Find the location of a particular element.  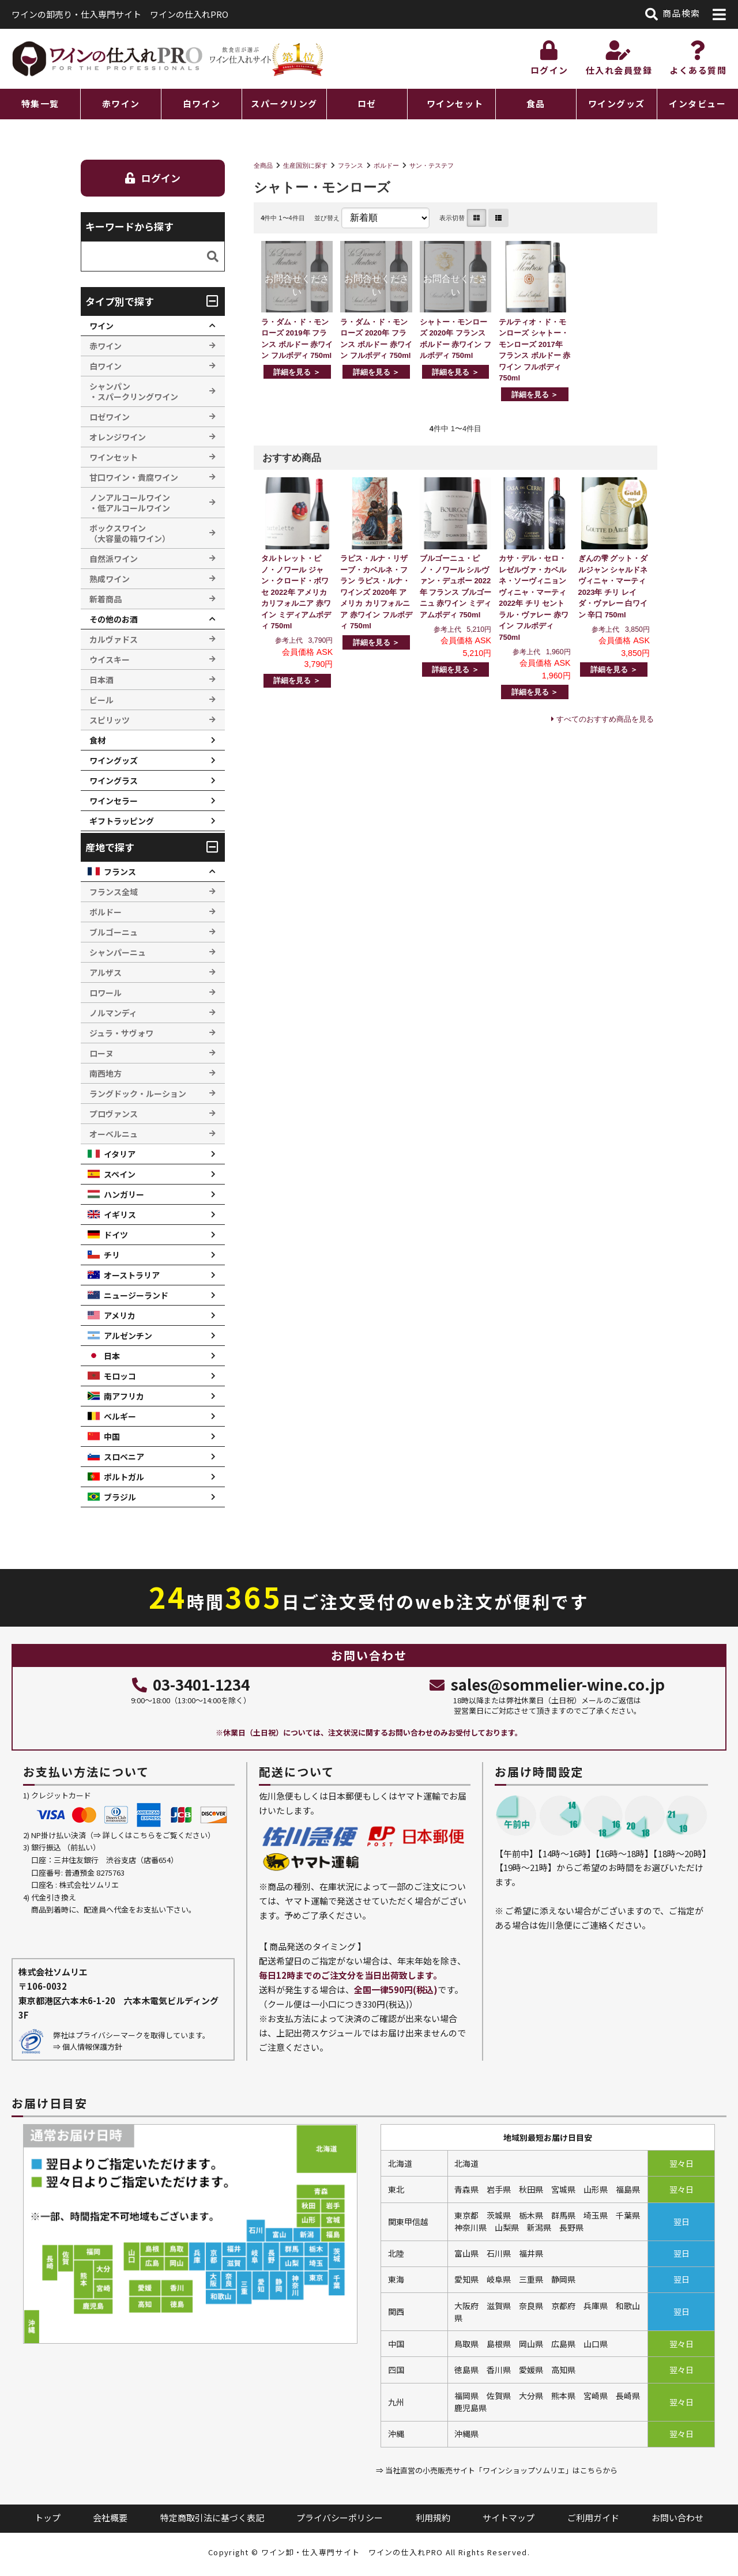

ノンアルコールワイン ・低アルコールワイン is located at coordinates (129, 503).